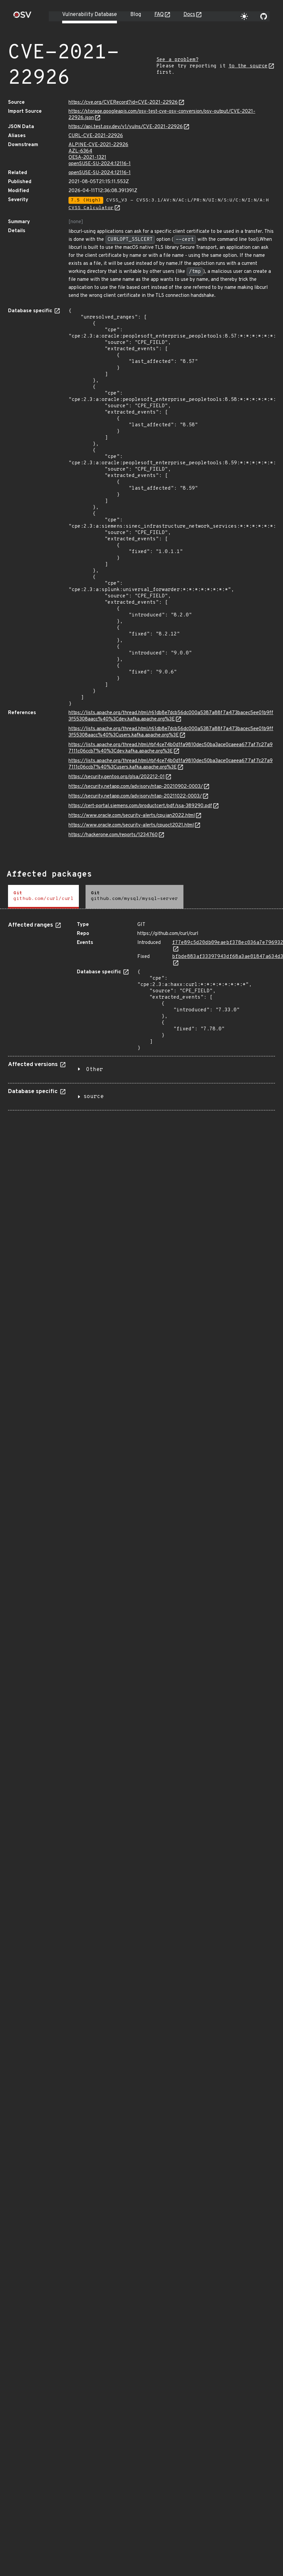  What do you see at coordinates (94, 1096) in the screenshot?
I see `source` at bounding box center [94, 1096].